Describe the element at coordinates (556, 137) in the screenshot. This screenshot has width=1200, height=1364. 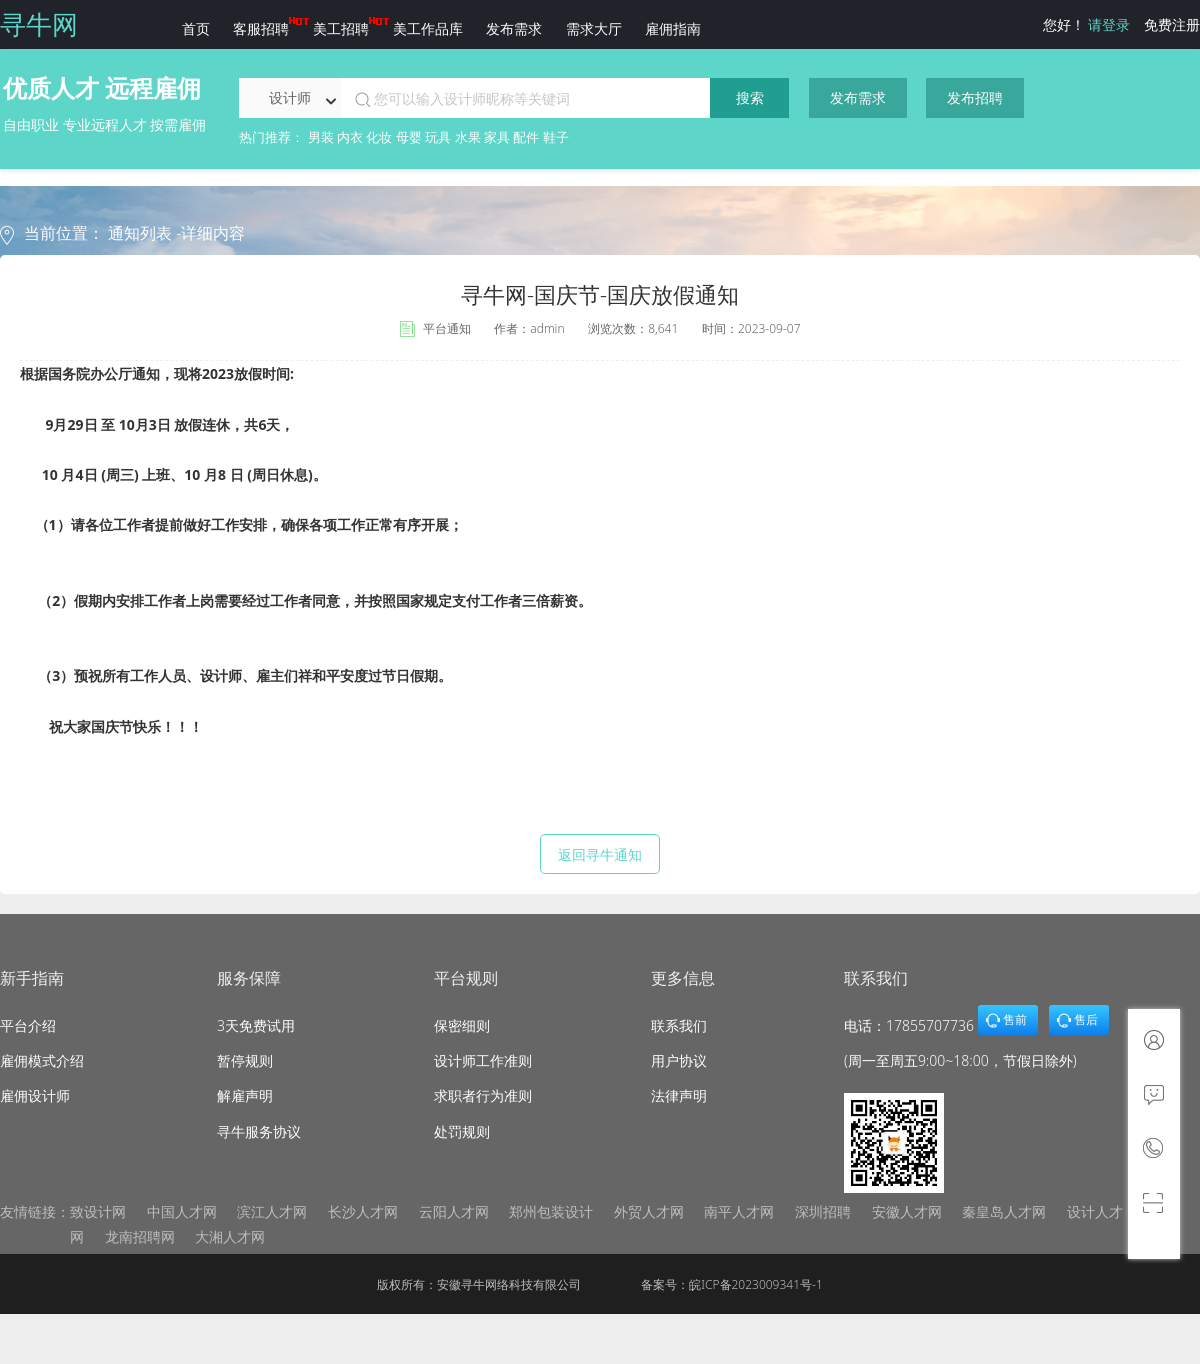
I see `鞋子` at that location.